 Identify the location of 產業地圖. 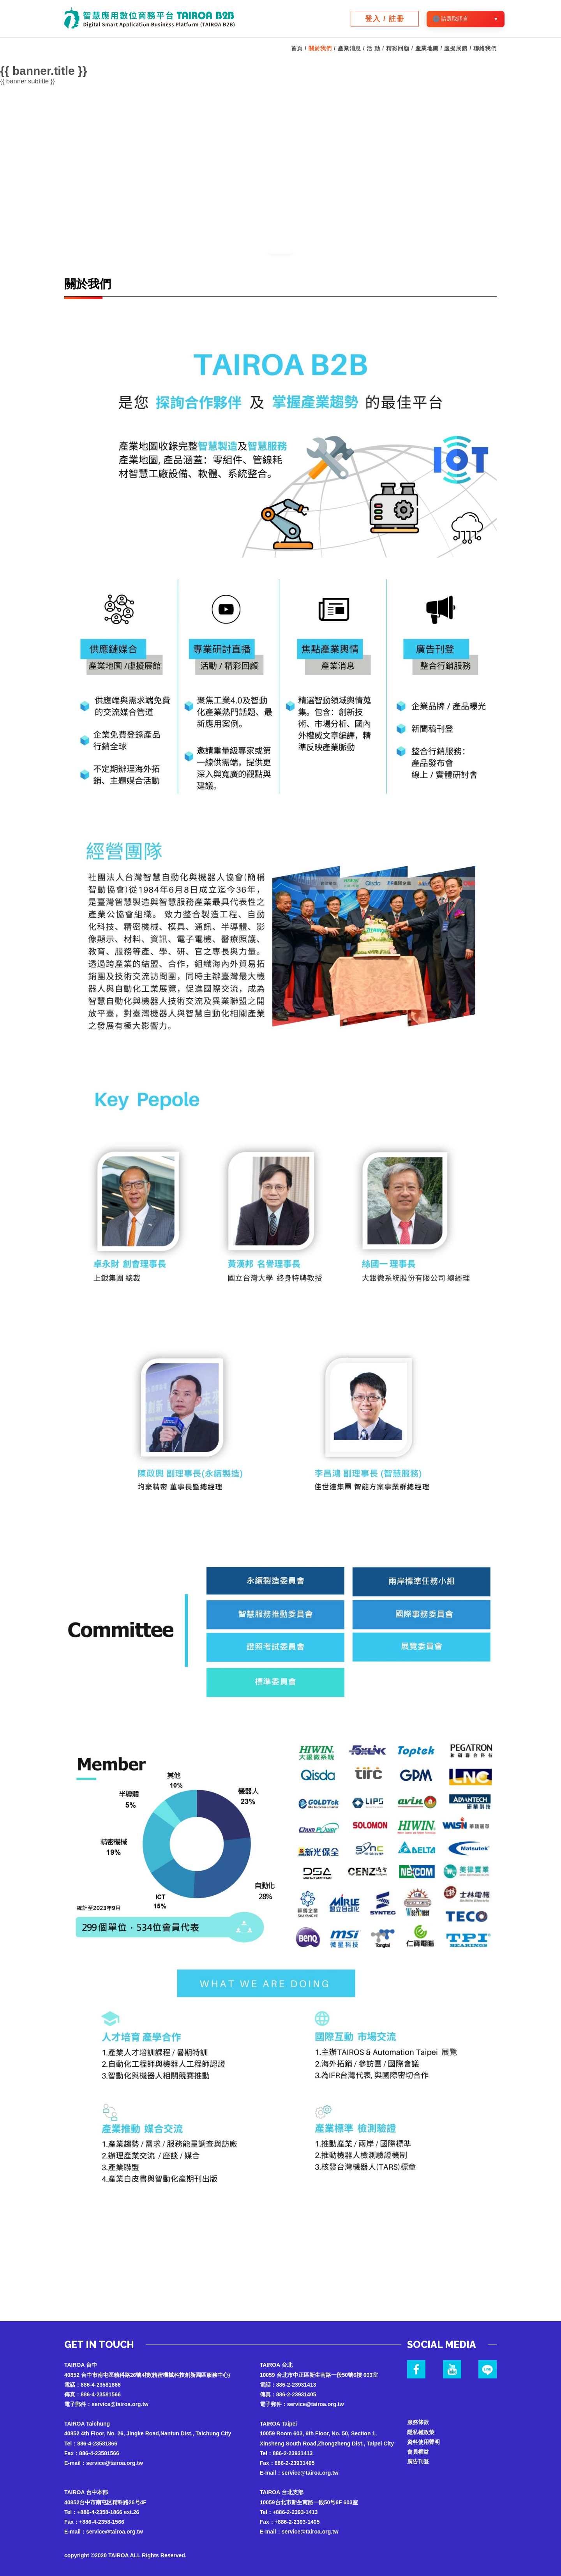
(427, 48).